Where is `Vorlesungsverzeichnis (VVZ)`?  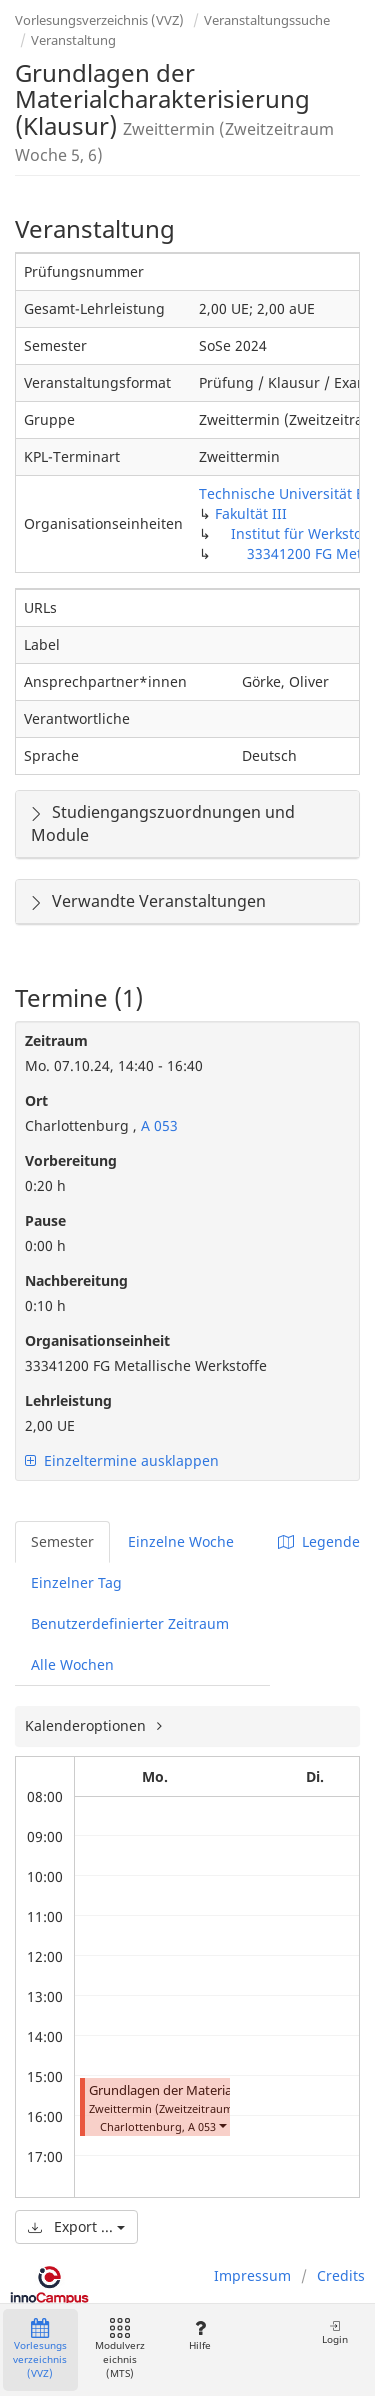
Vorlesungsverzeichnis (VVZ) is located at coordinates (99, 20).